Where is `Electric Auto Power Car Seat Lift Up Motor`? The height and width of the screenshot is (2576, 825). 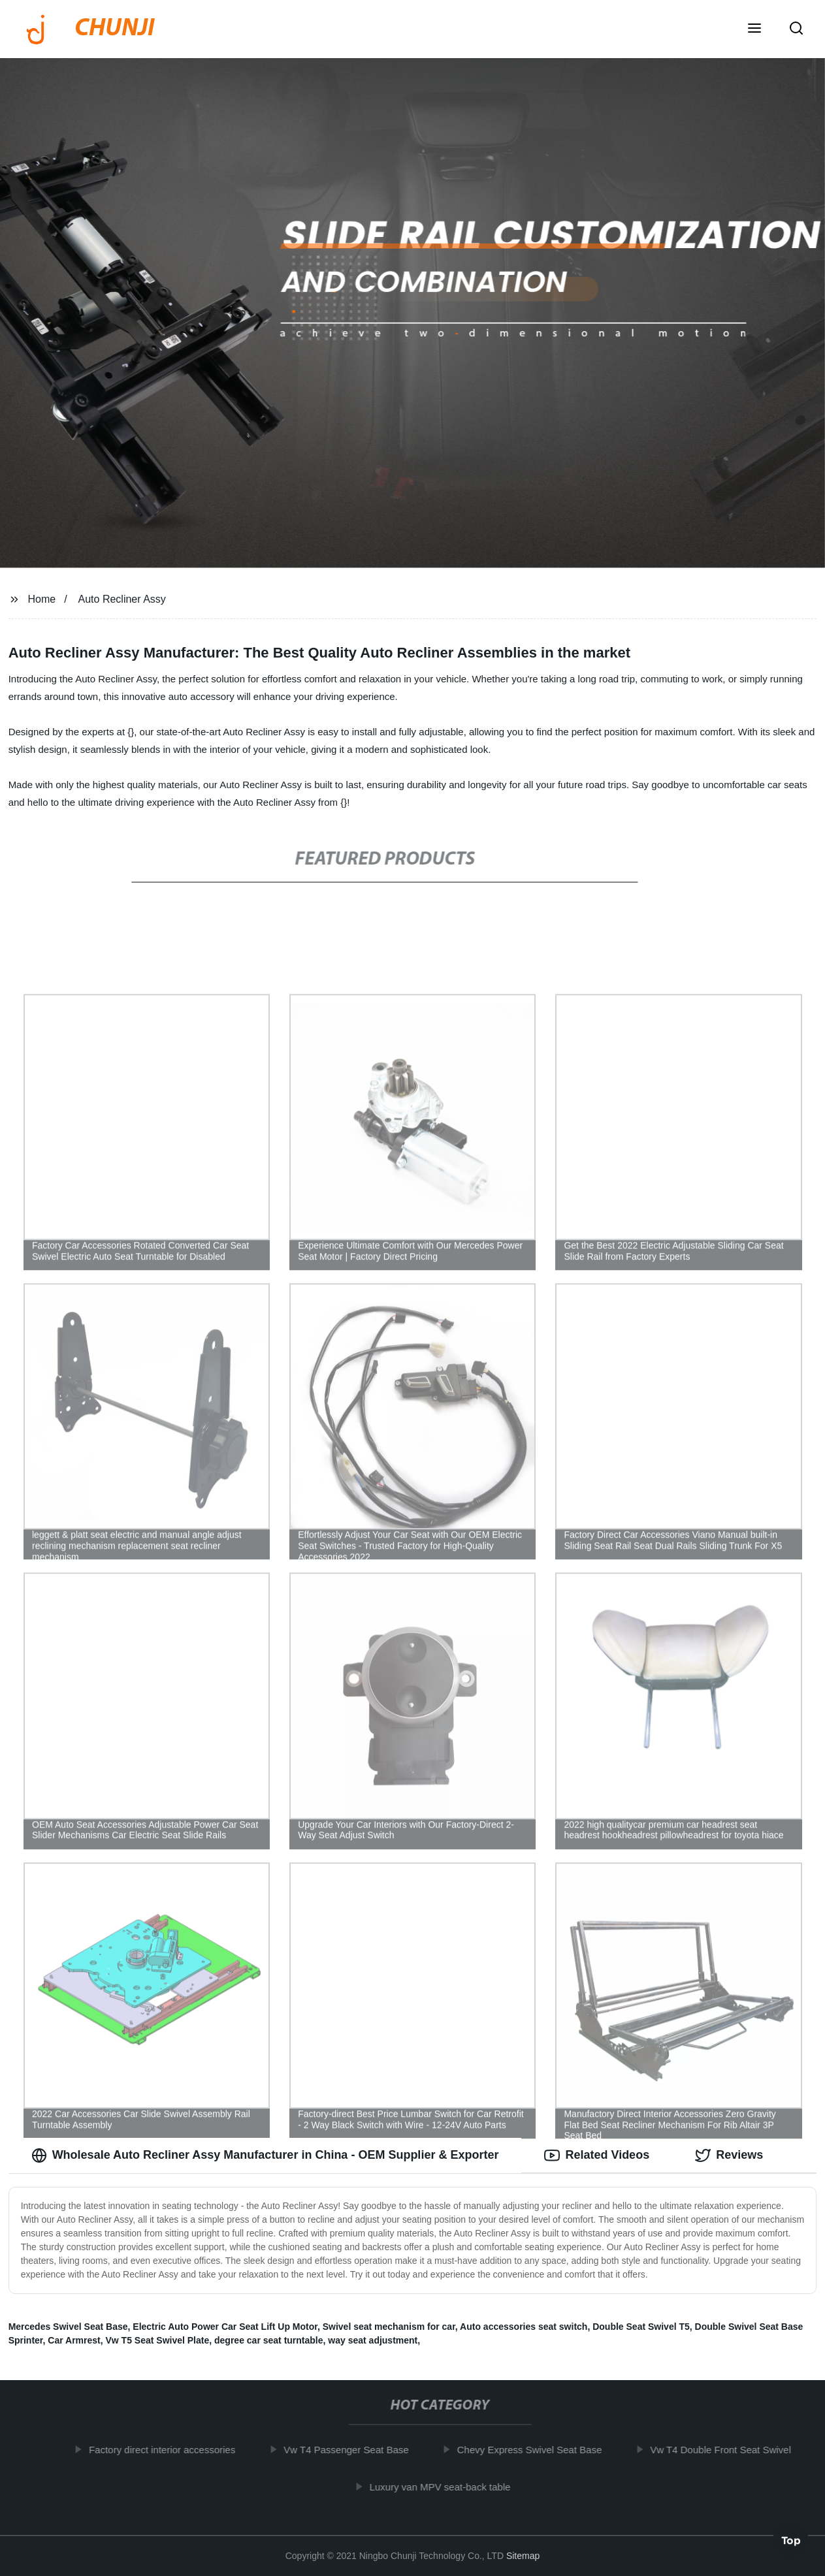
Electric Auto Power Car Seat Lift Up Motor is located at coordinates (225, 2326).